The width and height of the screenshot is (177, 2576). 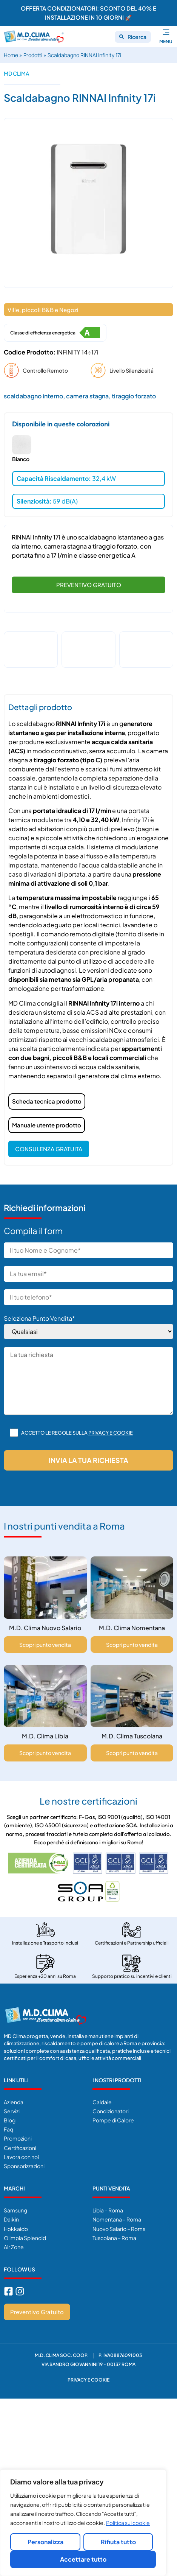 I want to click on [Ricerca], so click(x=121, y=36).